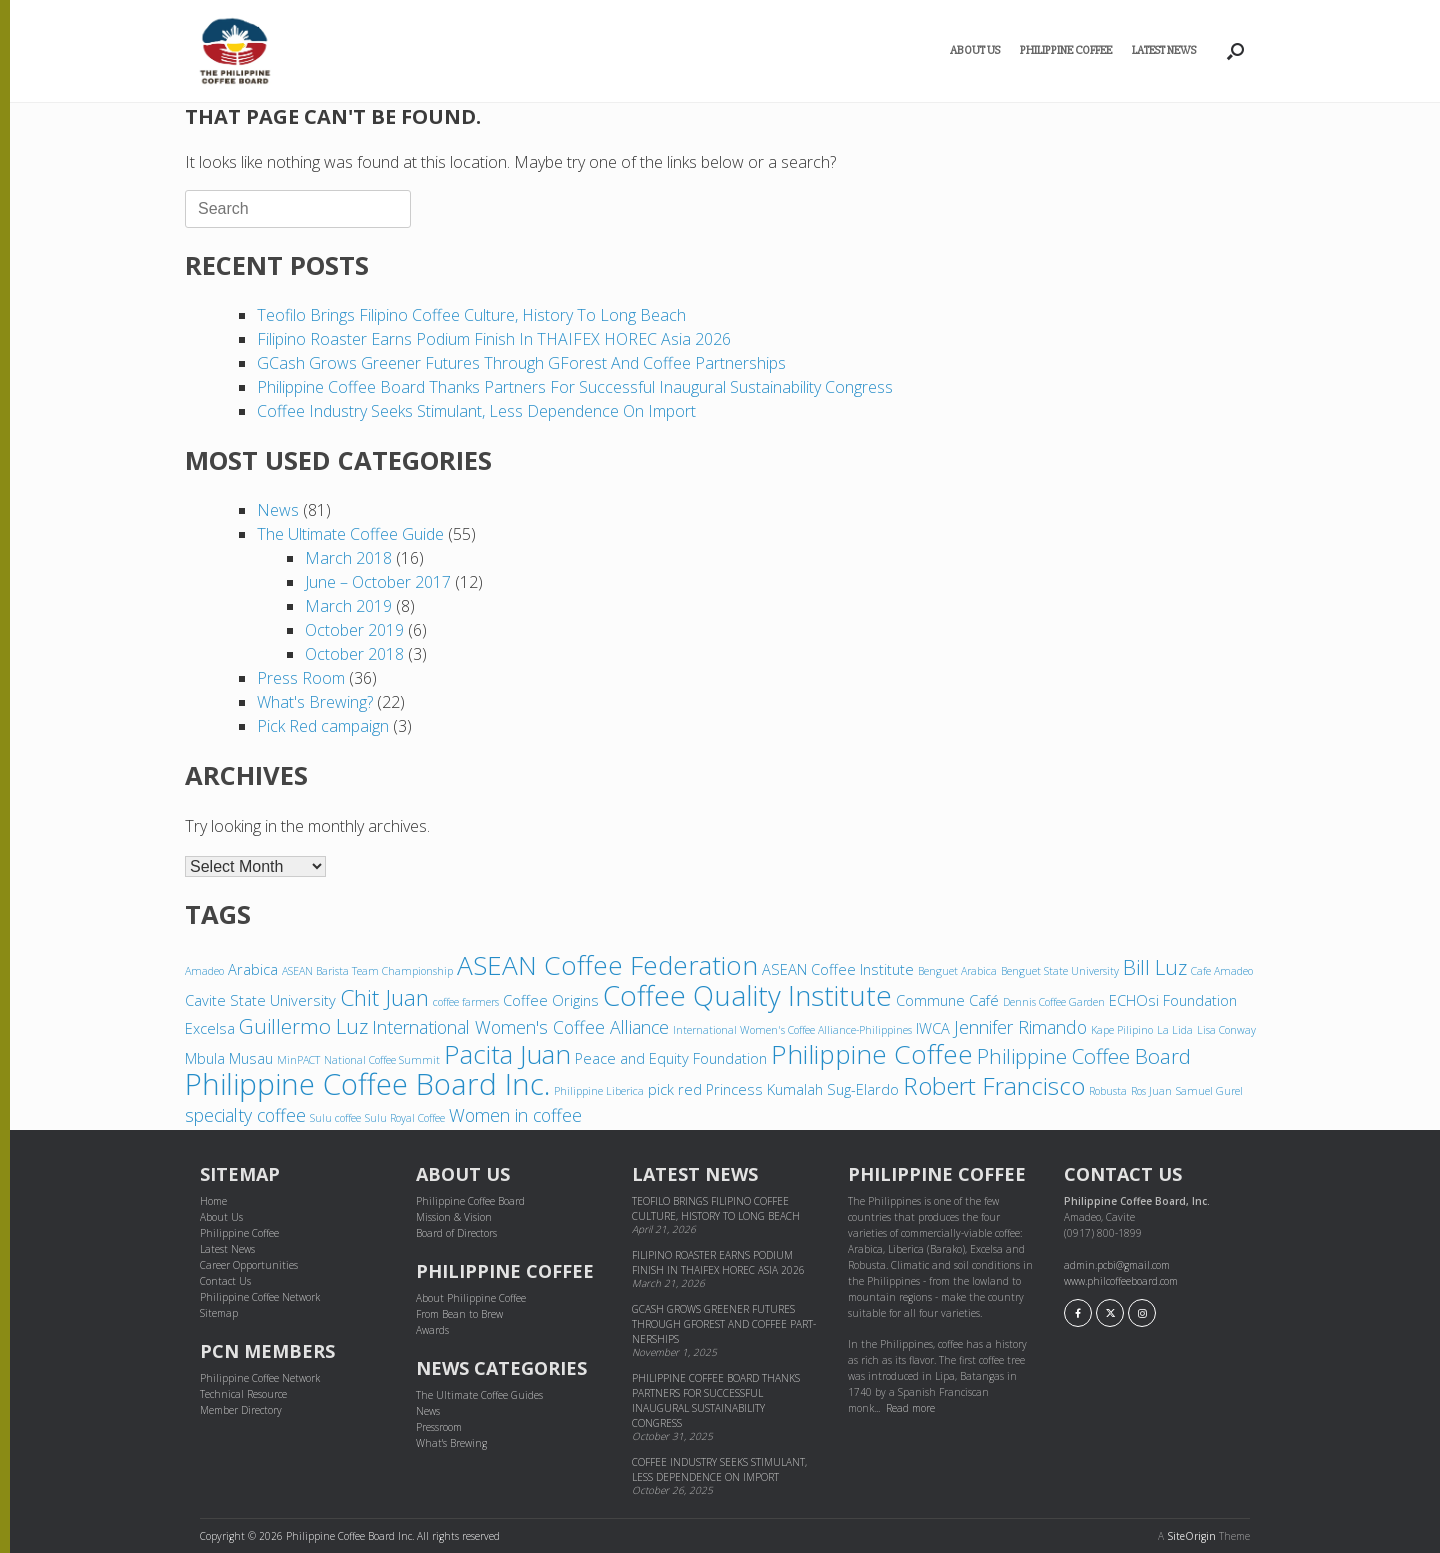 Image resolution: width=1440 pixels, height=1553 pixels. I want to click on Coffee Origins [Coffee Origins (4 items)], so click(551, 1000).